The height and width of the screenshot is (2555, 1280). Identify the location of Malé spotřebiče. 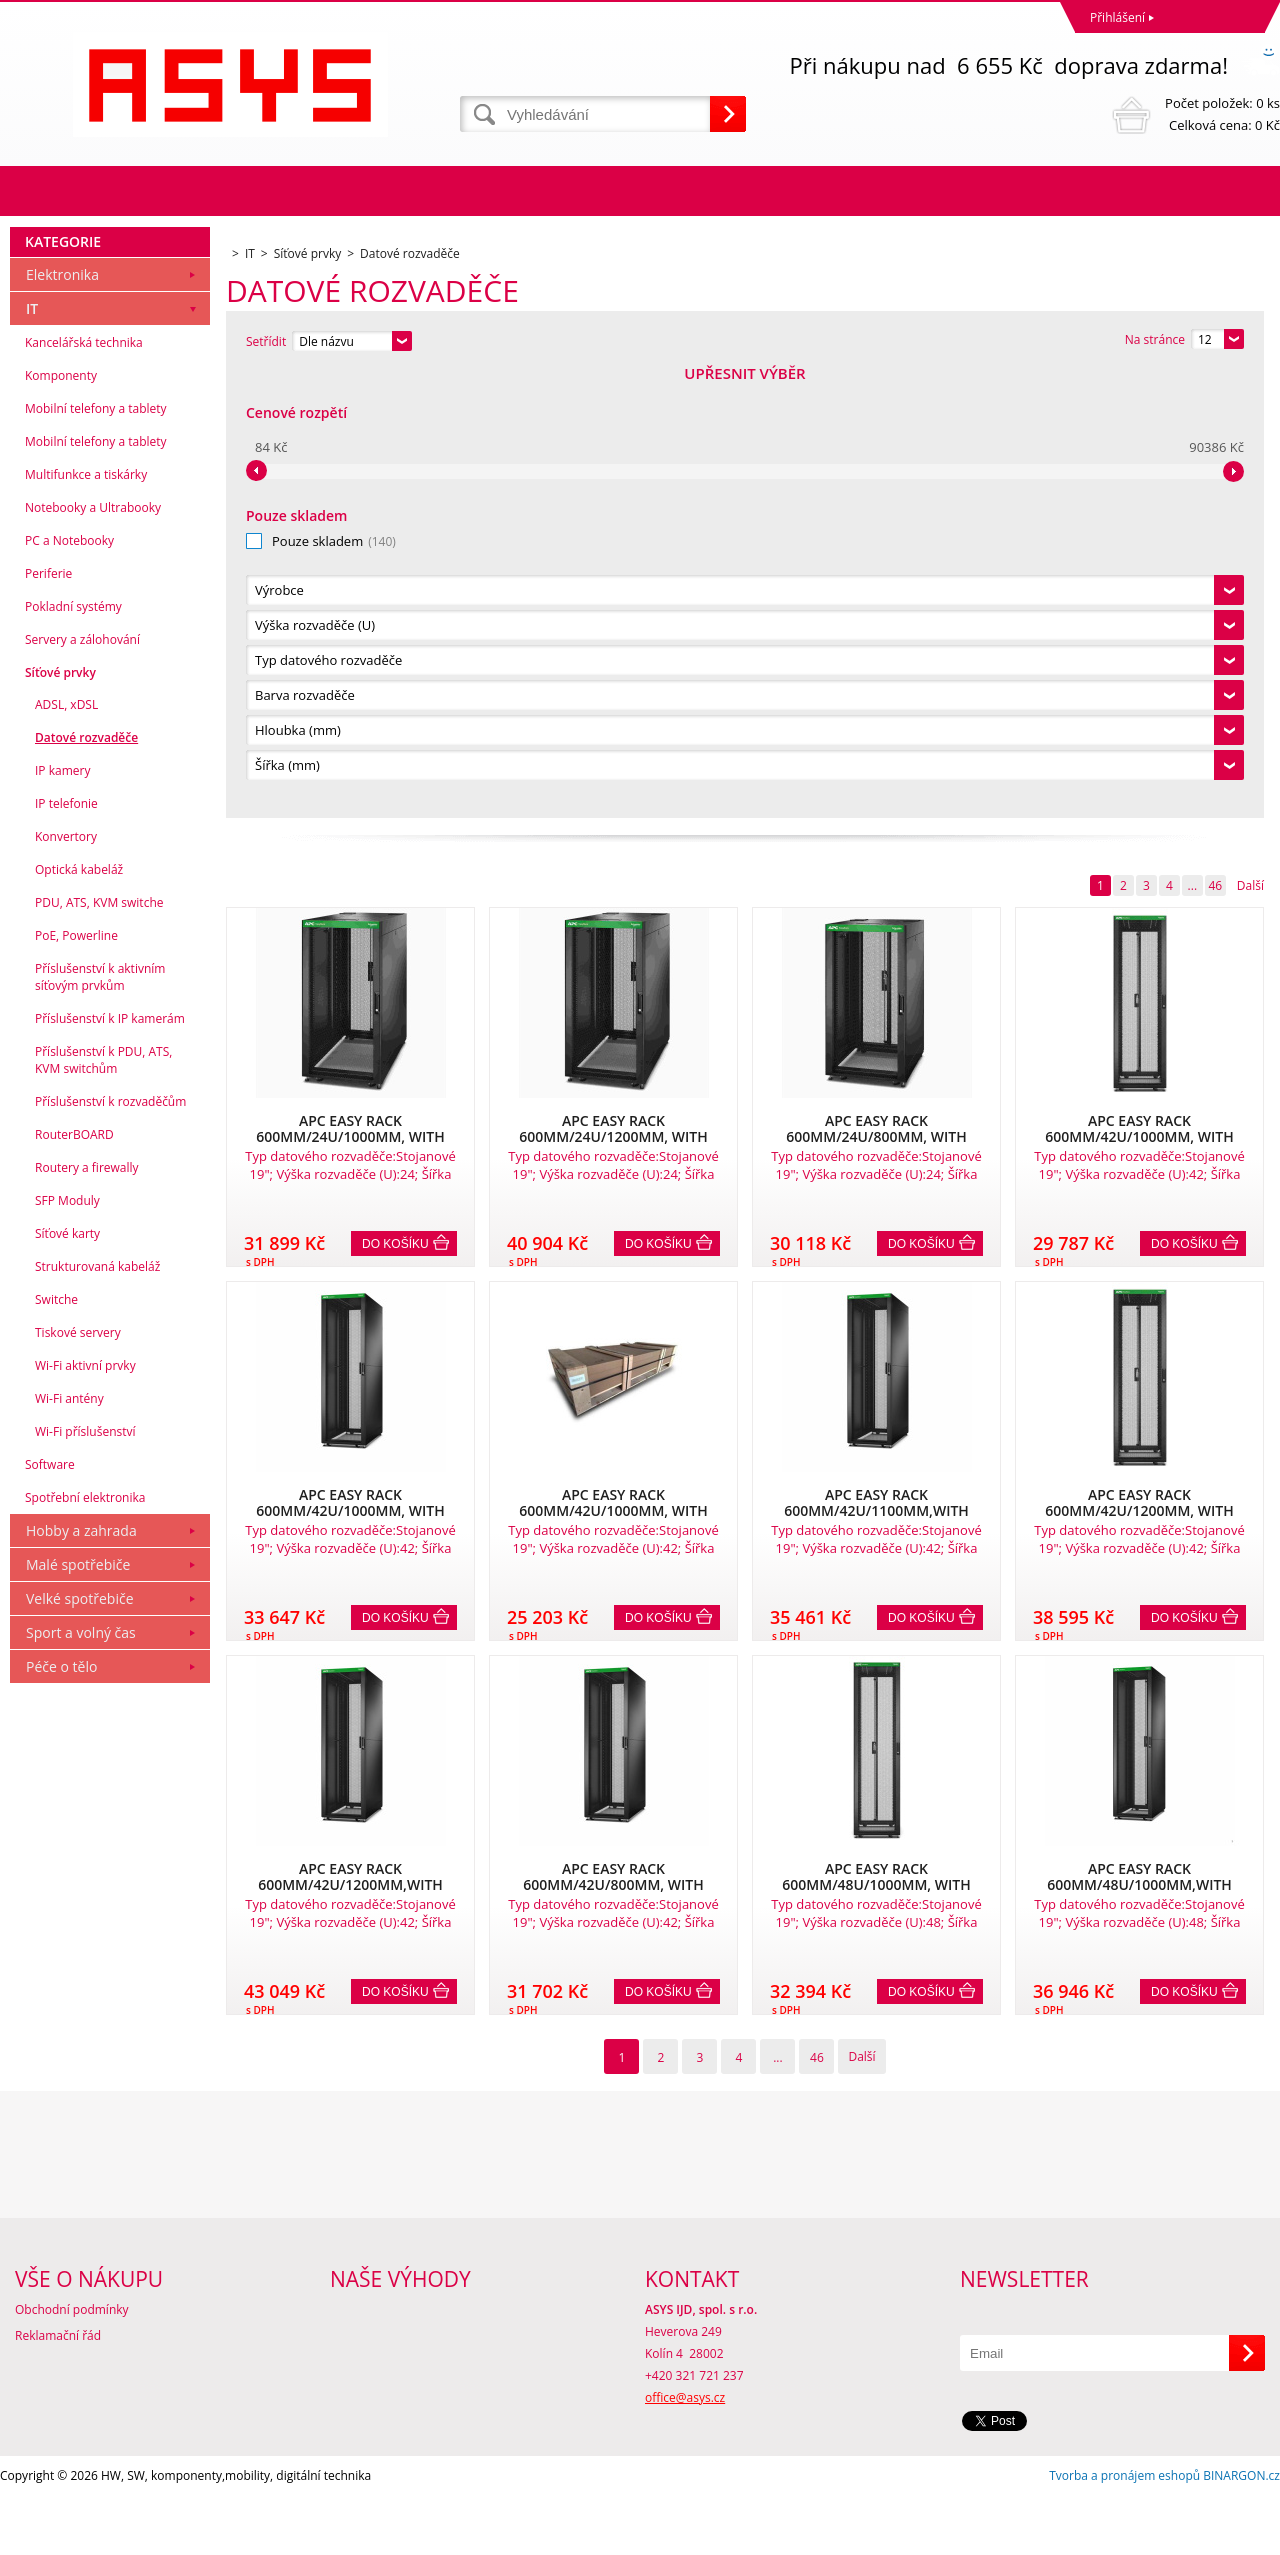
(78, 2011).